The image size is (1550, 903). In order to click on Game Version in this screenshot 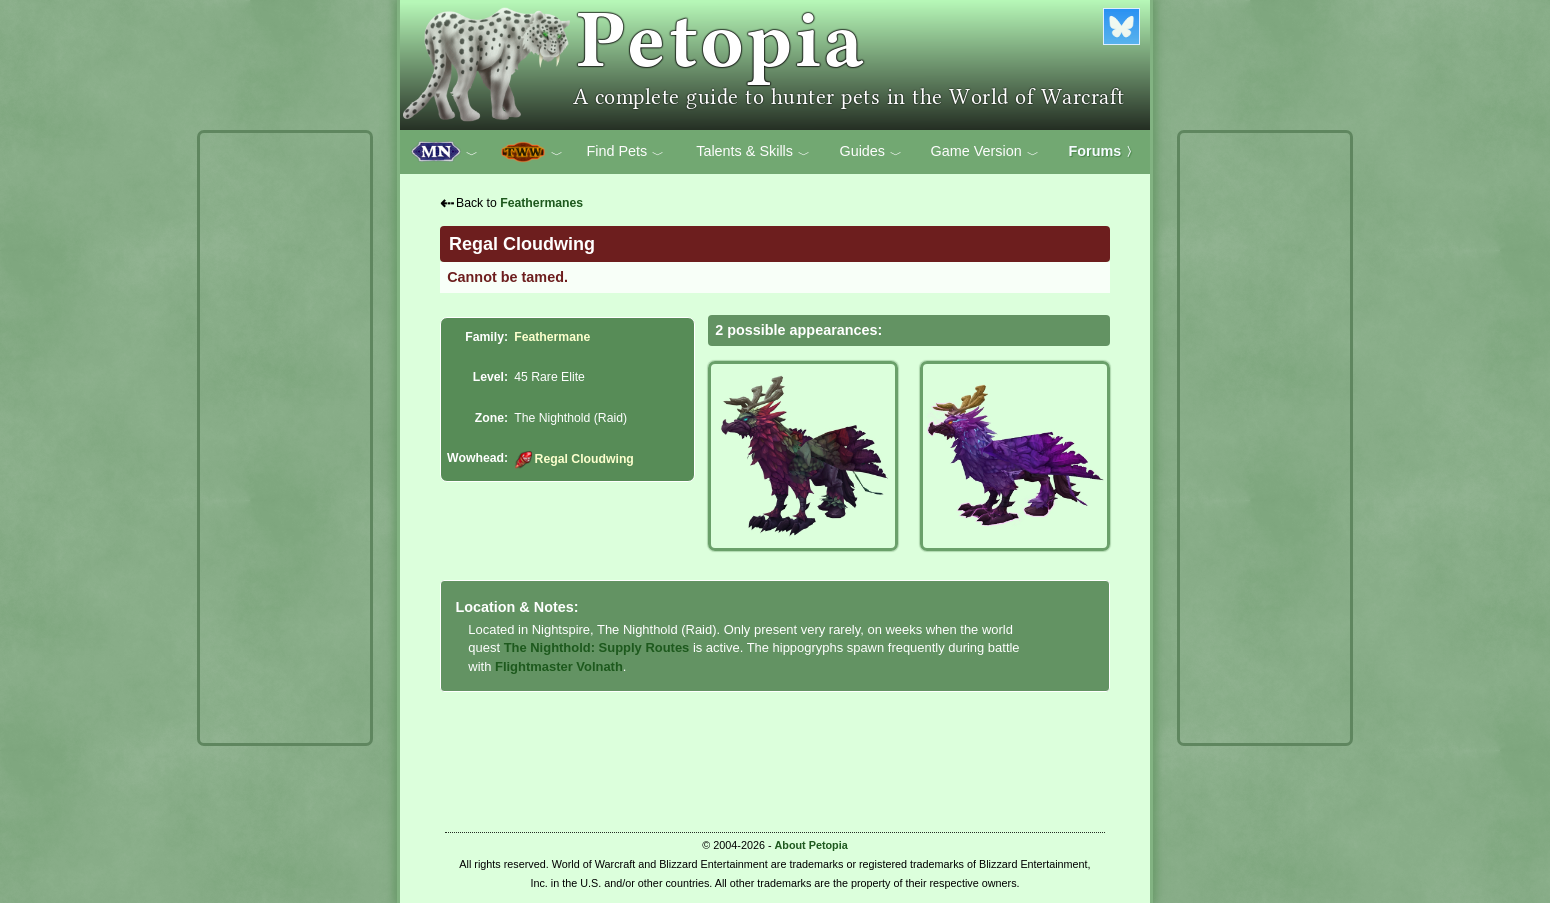, I will do `click(985, 152)`.